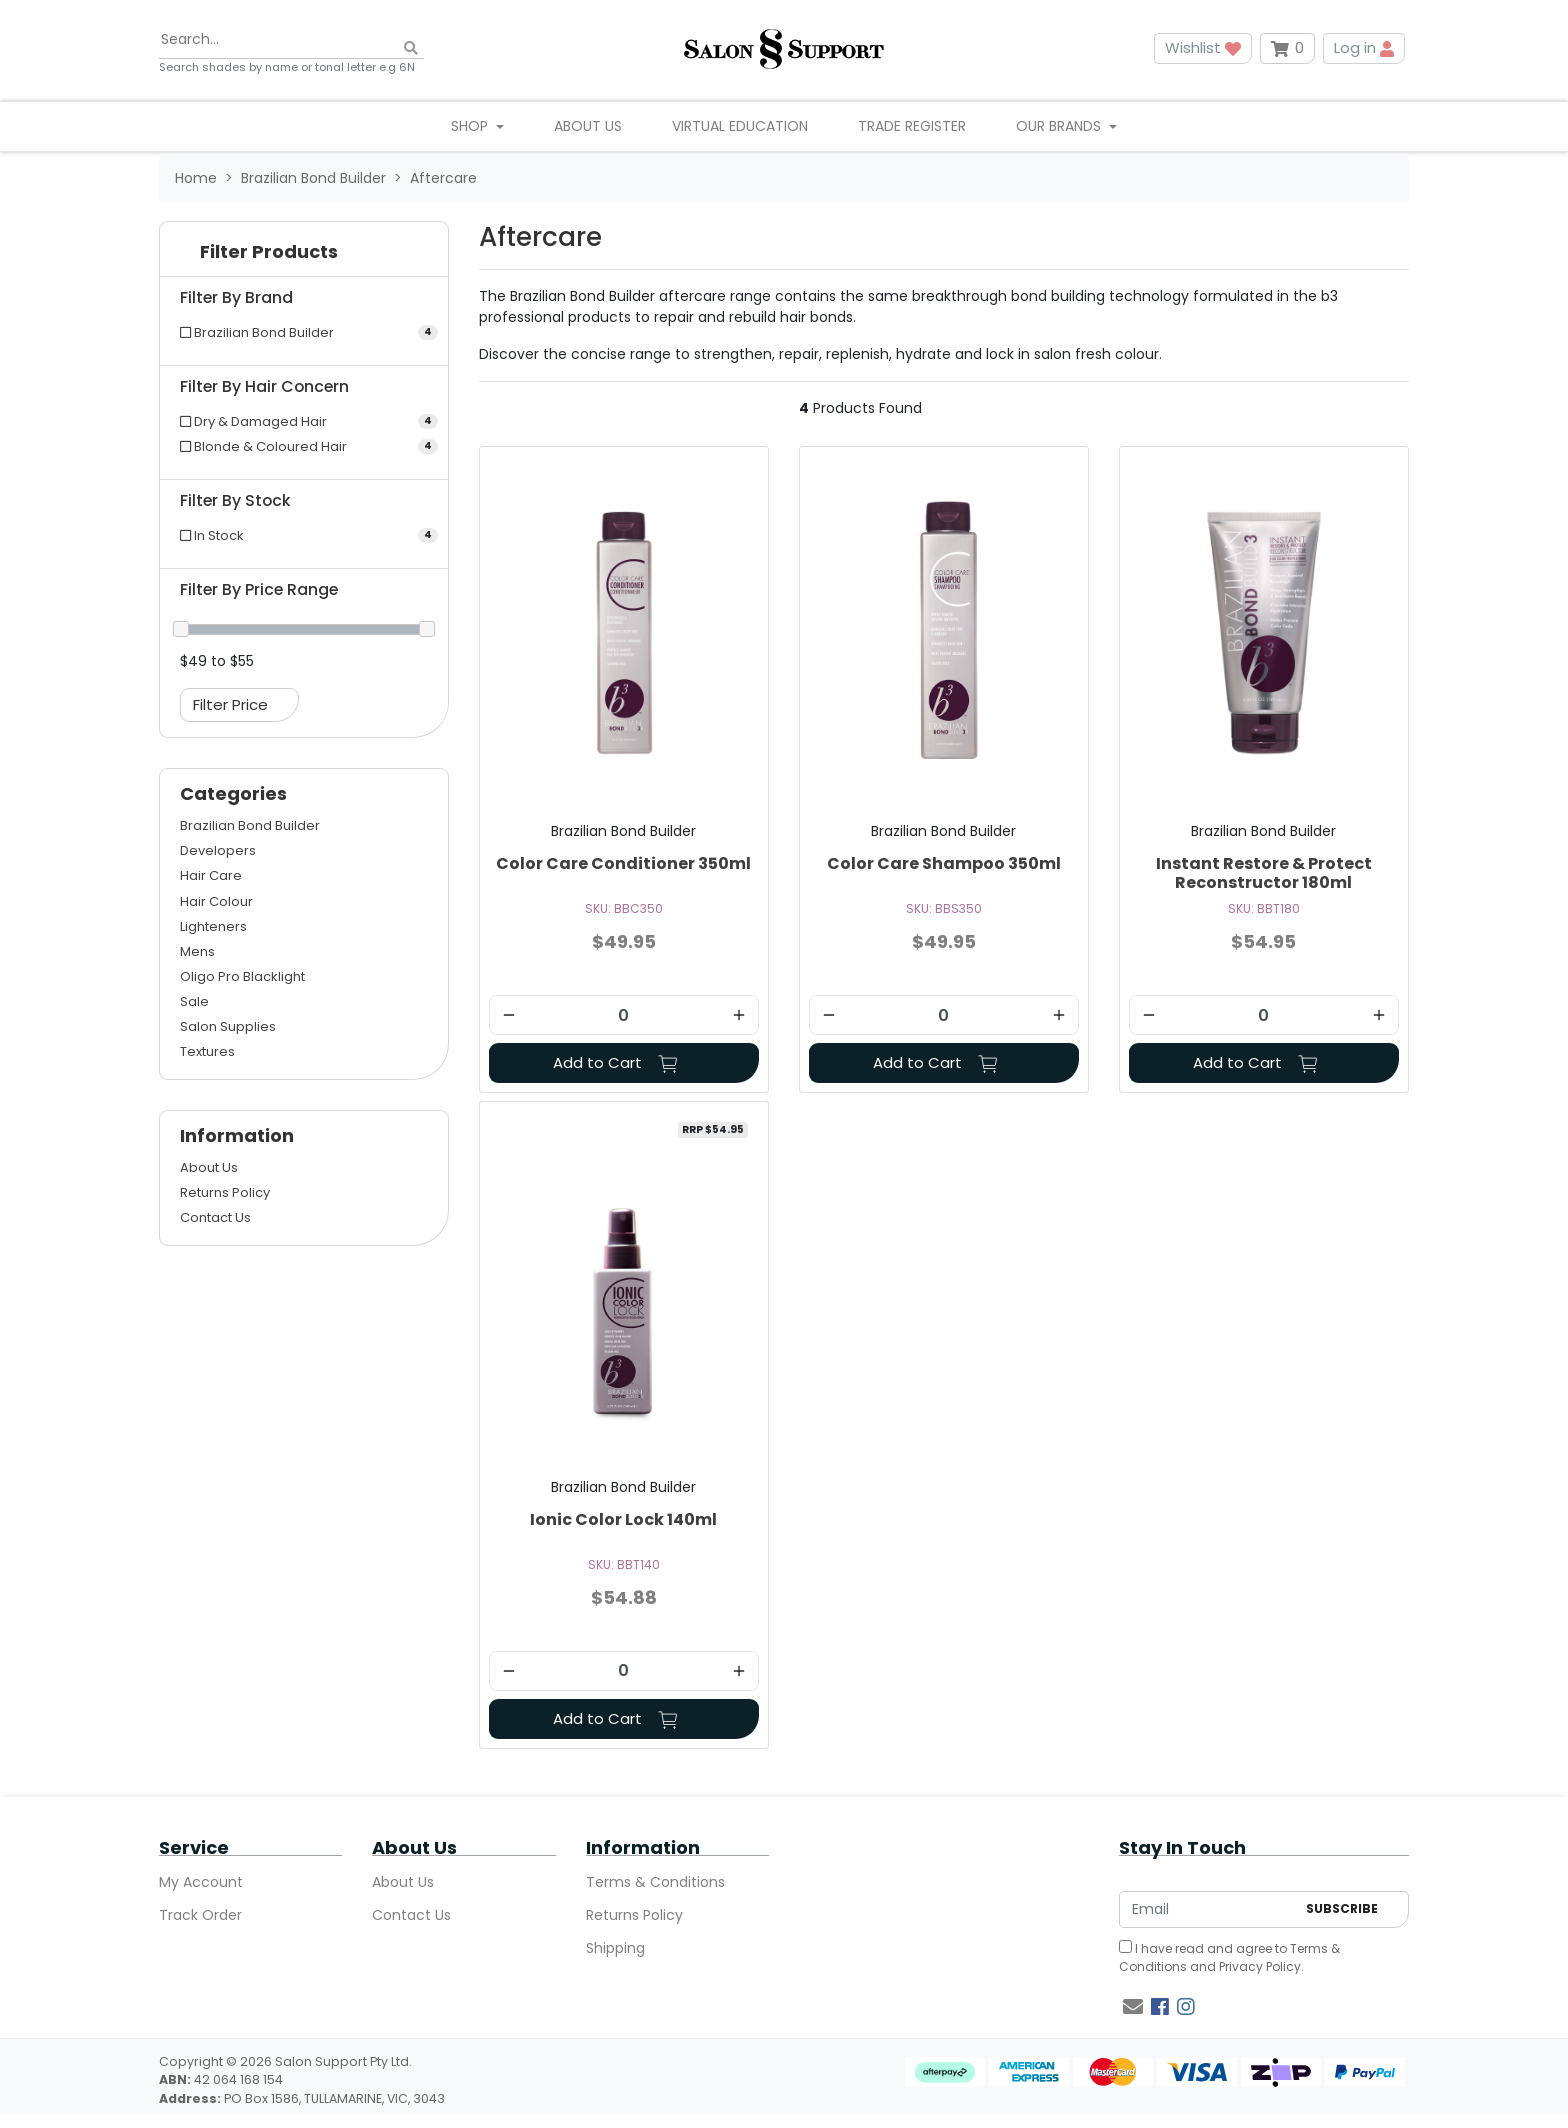  I want to click on My Account, so click(201, 1882).